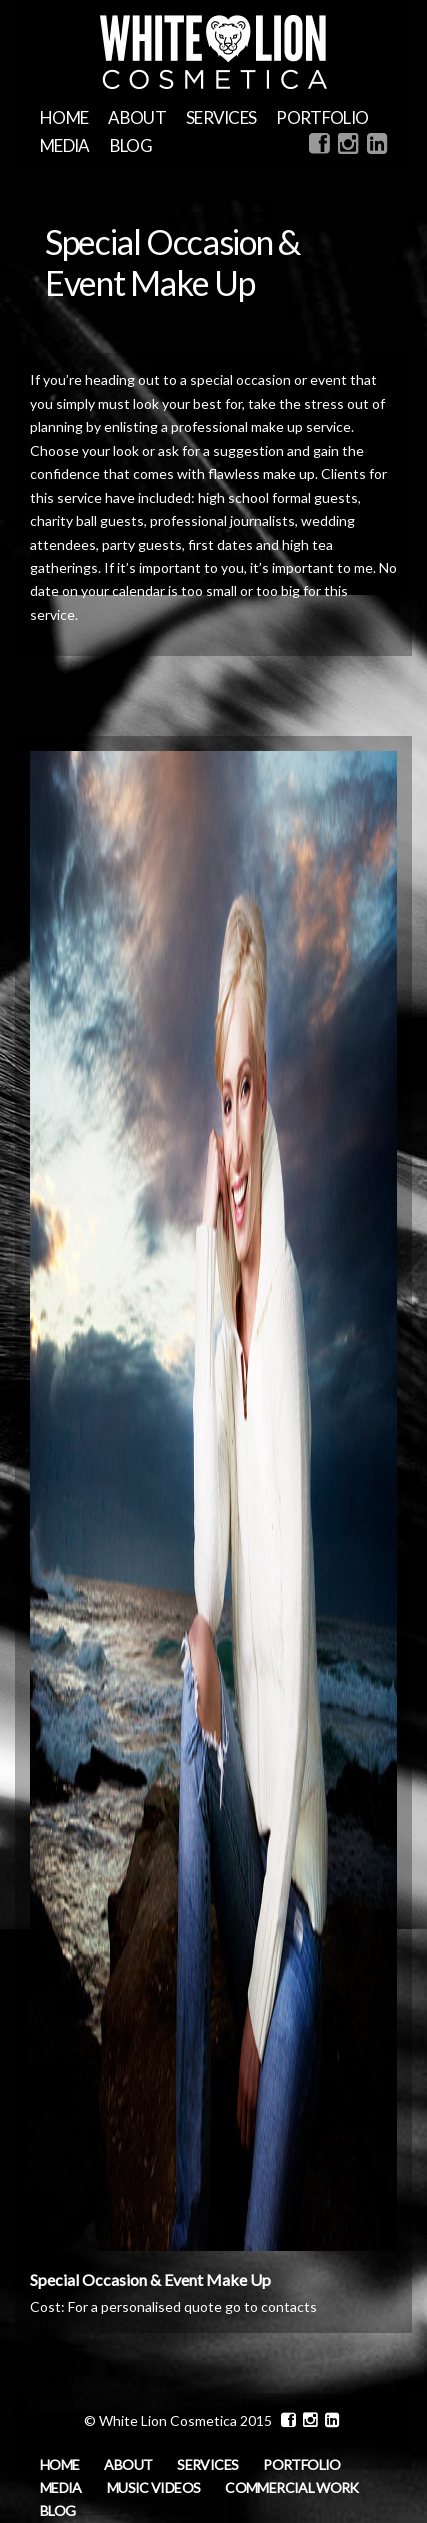 This screenshot has height=2523, width=427. Describe the element at coordinates (65, 145) in the screenshot. I see `MEDIA` at that location.